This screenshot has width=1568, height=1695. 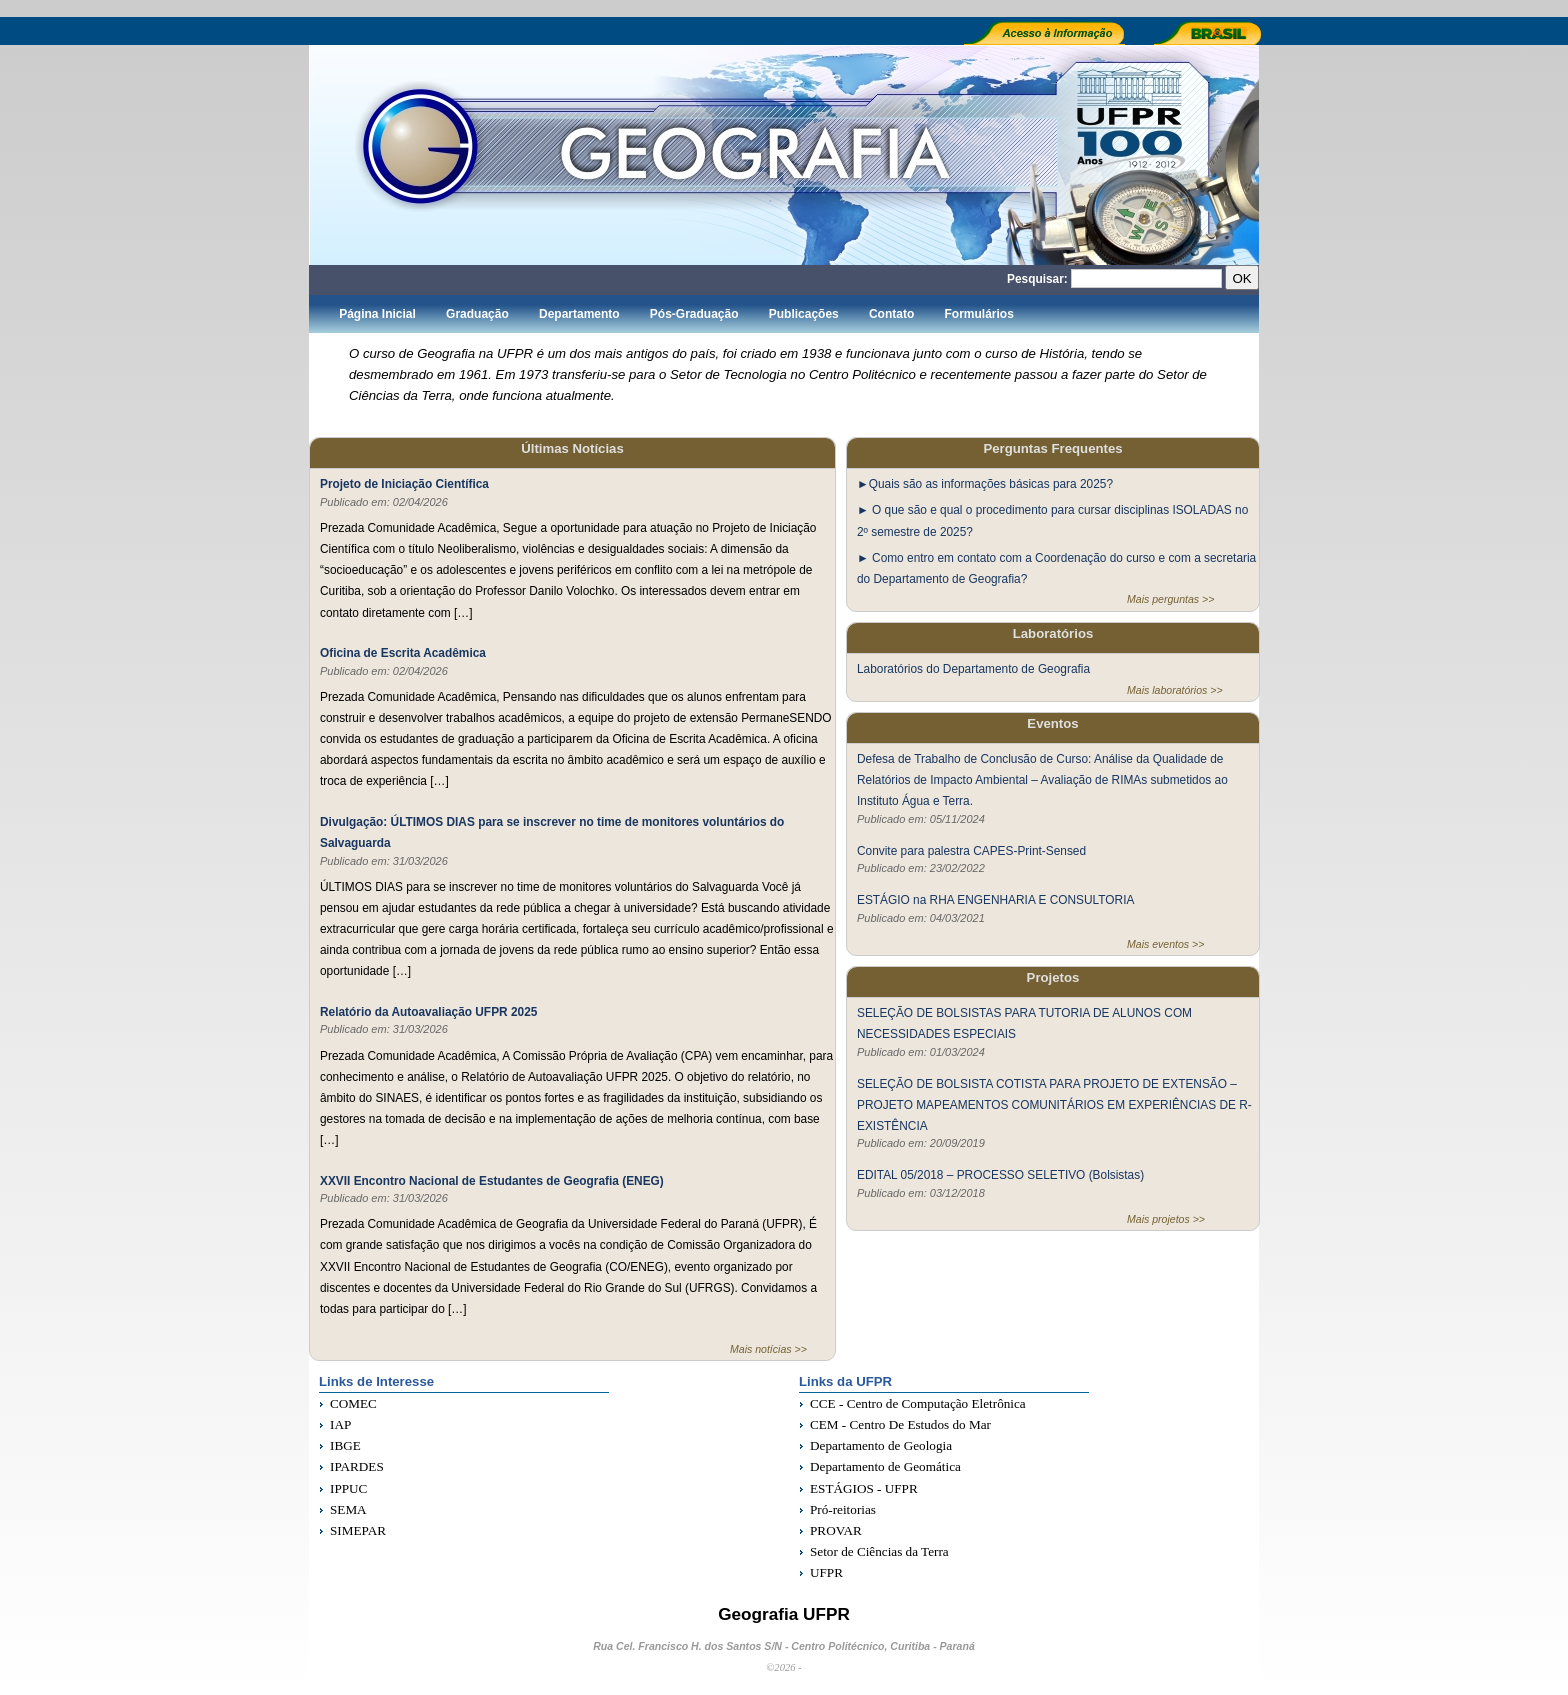 I want to click on Pós-Graduação, so click(x=694, y=314).